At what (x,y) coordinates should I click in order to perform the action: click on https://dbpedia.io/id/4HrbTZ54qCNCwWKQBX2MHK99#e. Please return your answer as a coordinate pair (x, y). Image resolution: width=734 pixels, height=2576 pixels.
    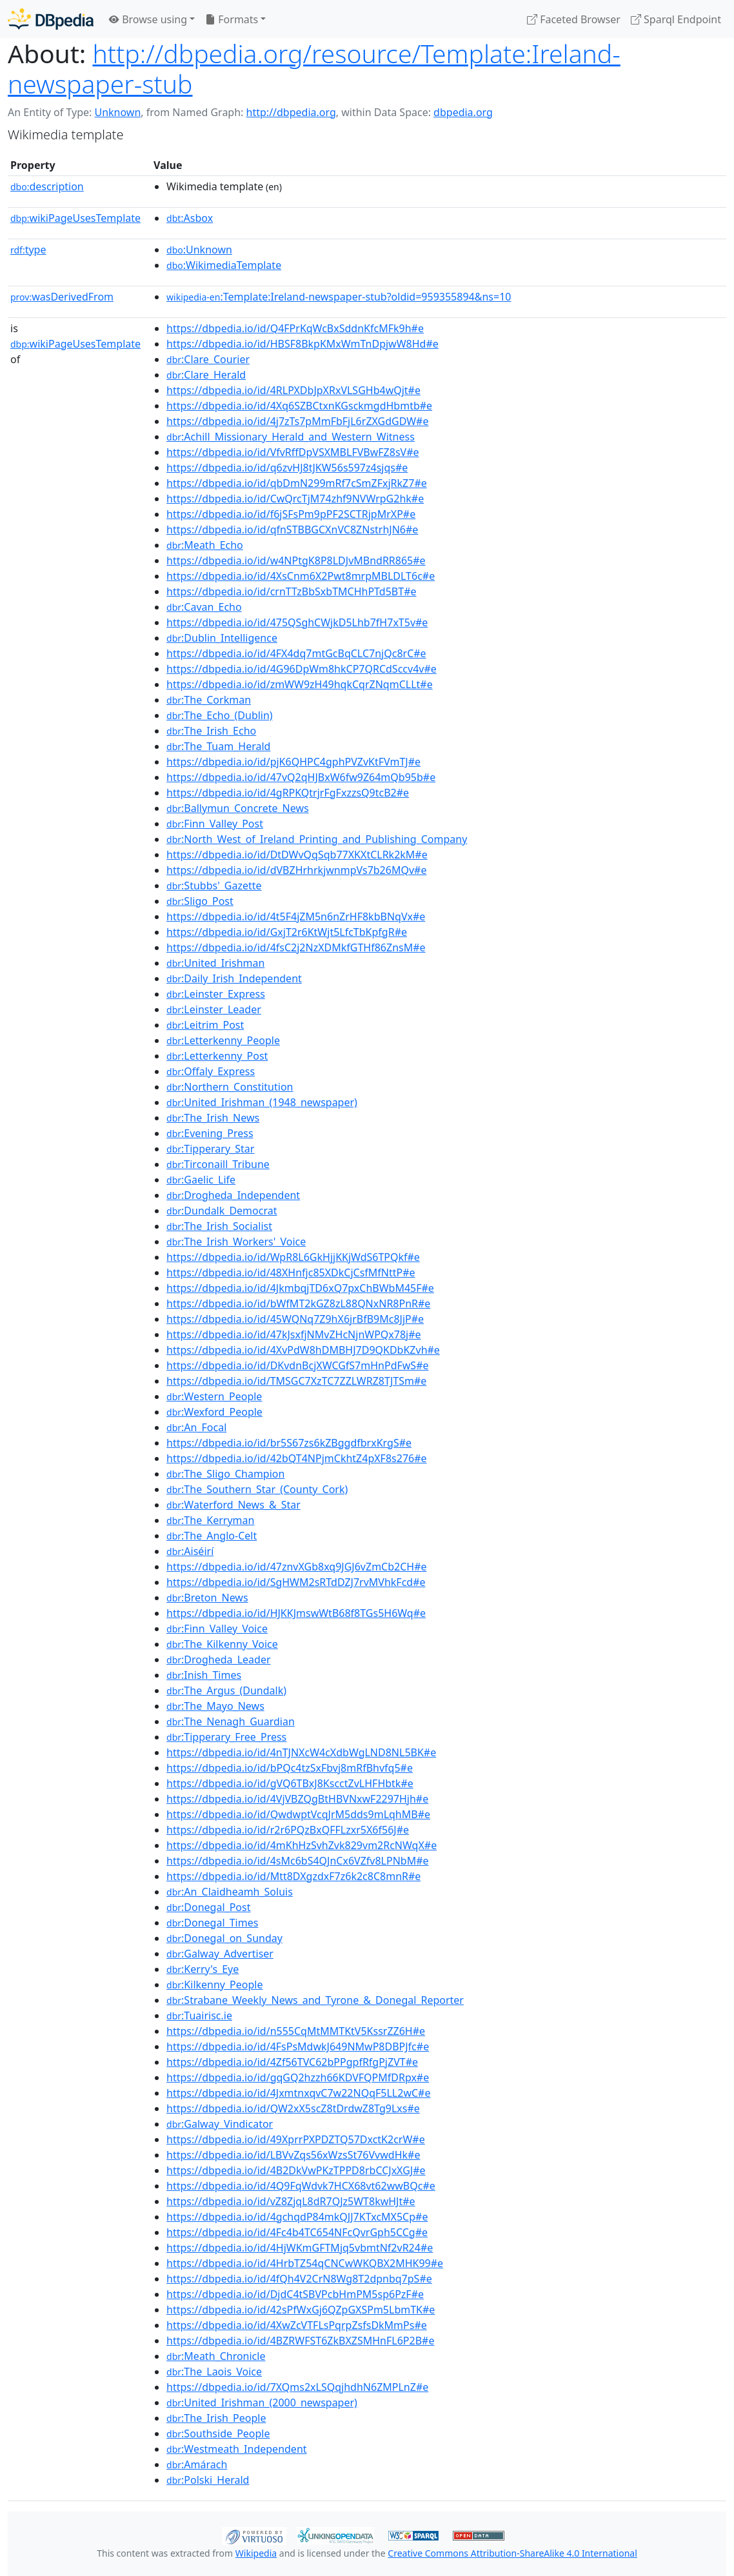
    Looking at the image, I should click on (304, 2263).